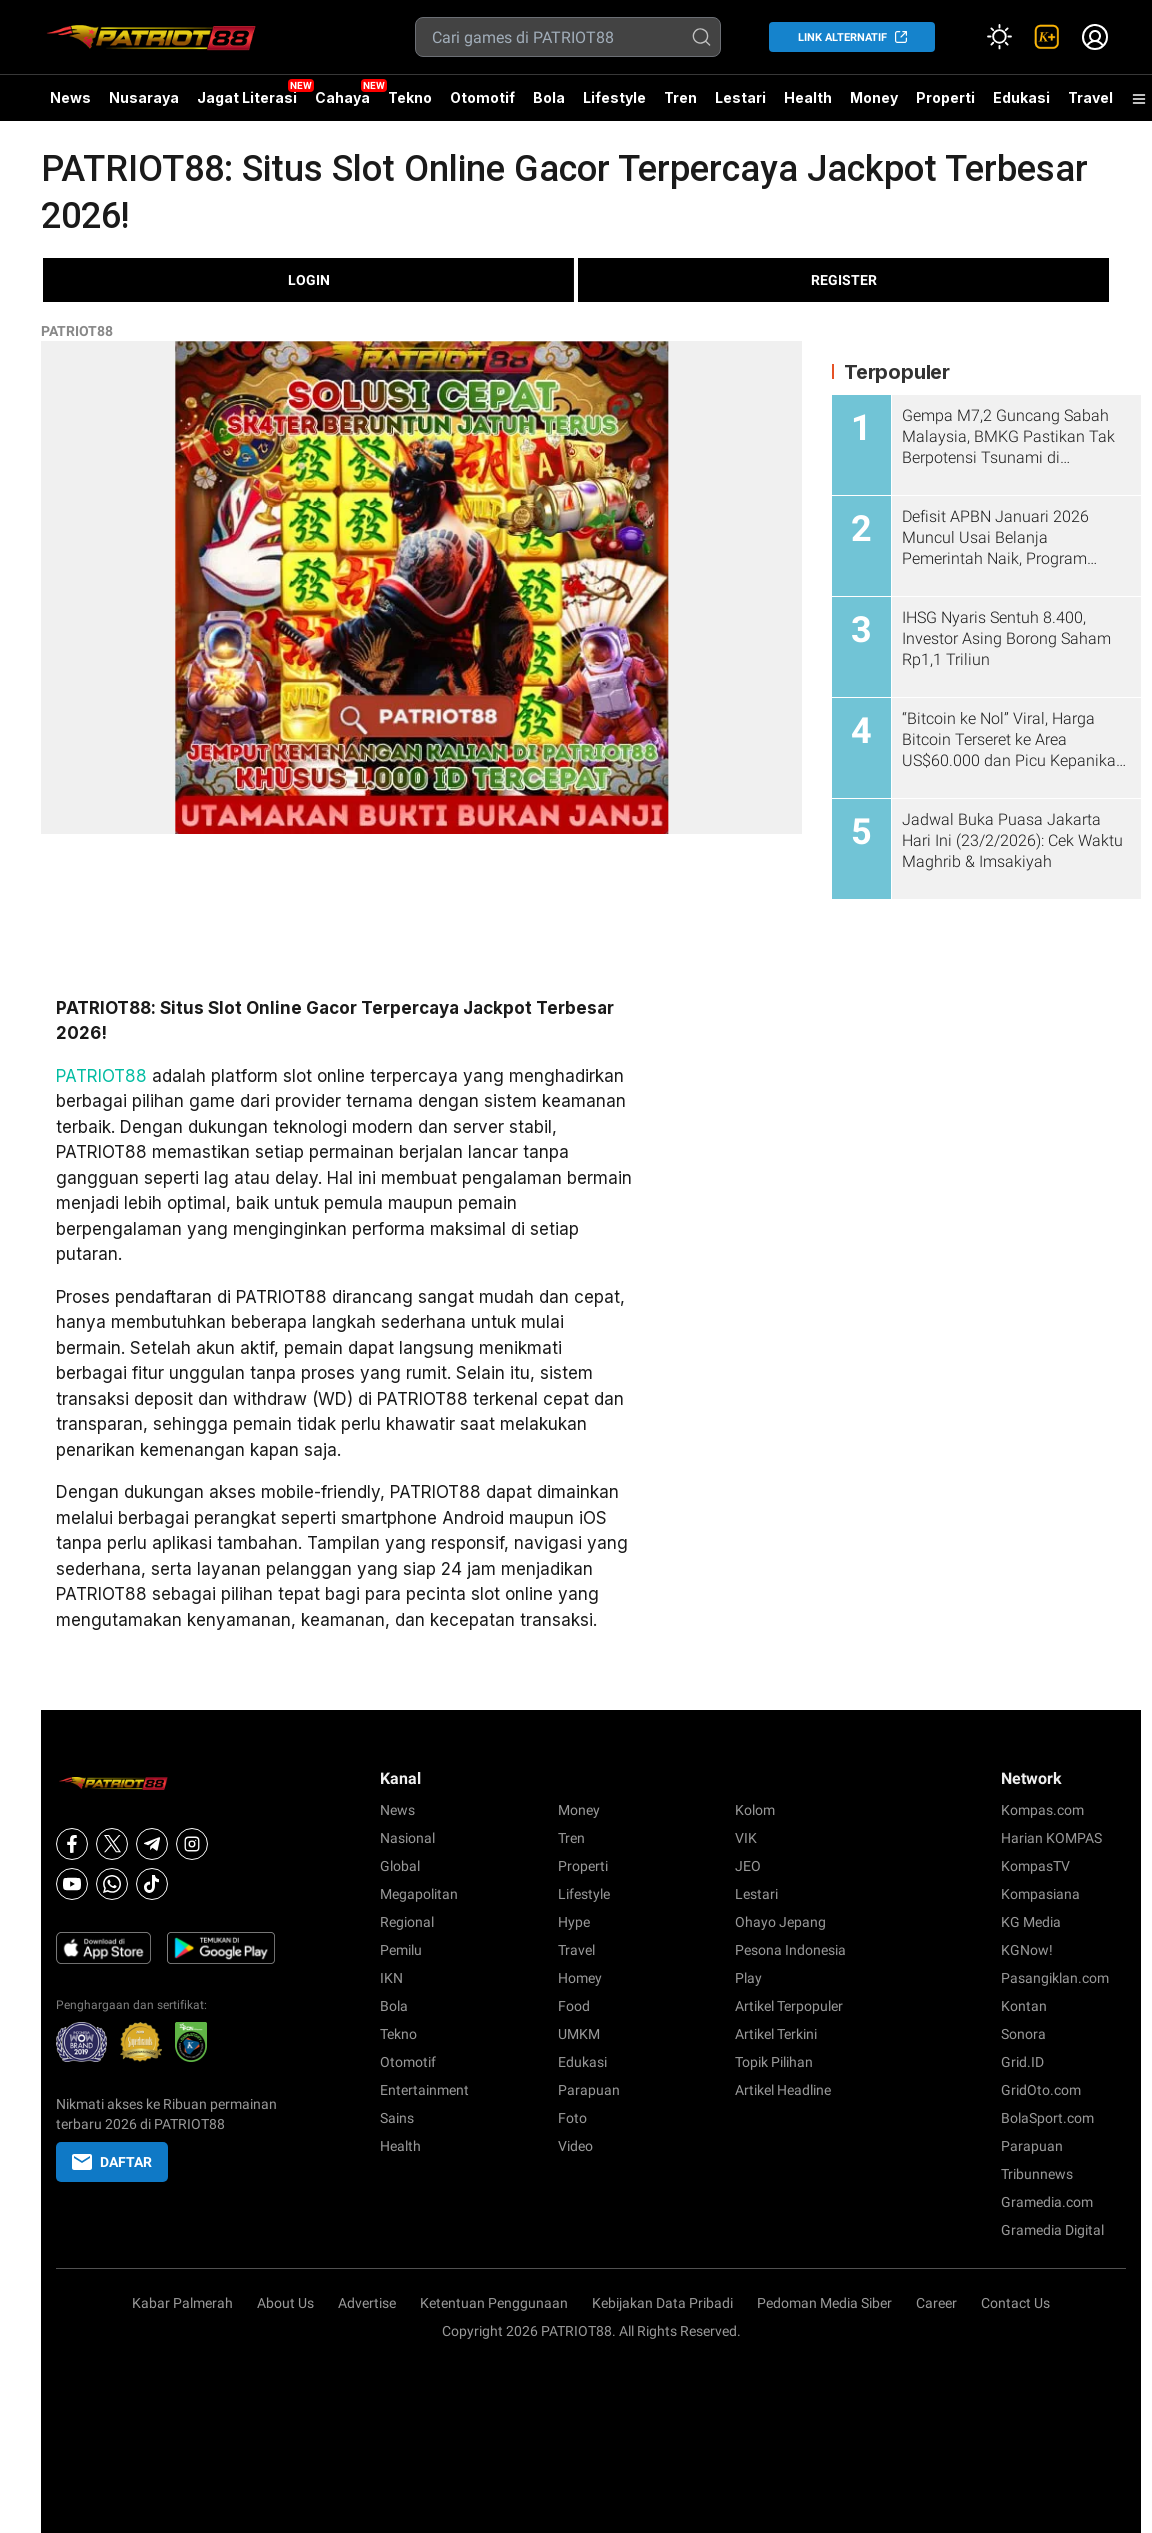 This screenshot has height=2533, width=1152. Describe the element at coordinates (574, 1922) in the screenshot. I see `Hype` at that location.